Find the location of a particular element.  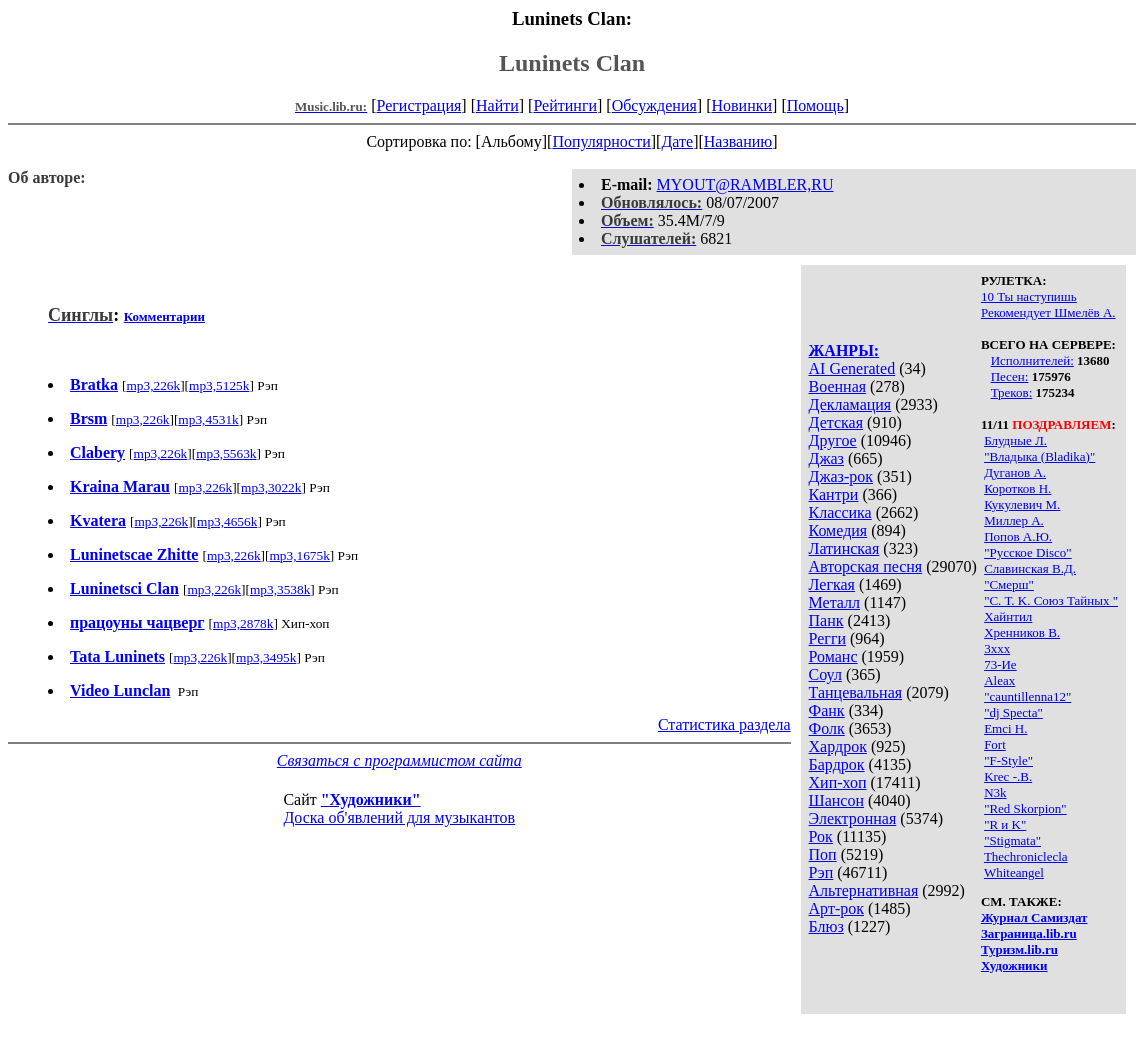

Панк is located at coordinates (826, 620).